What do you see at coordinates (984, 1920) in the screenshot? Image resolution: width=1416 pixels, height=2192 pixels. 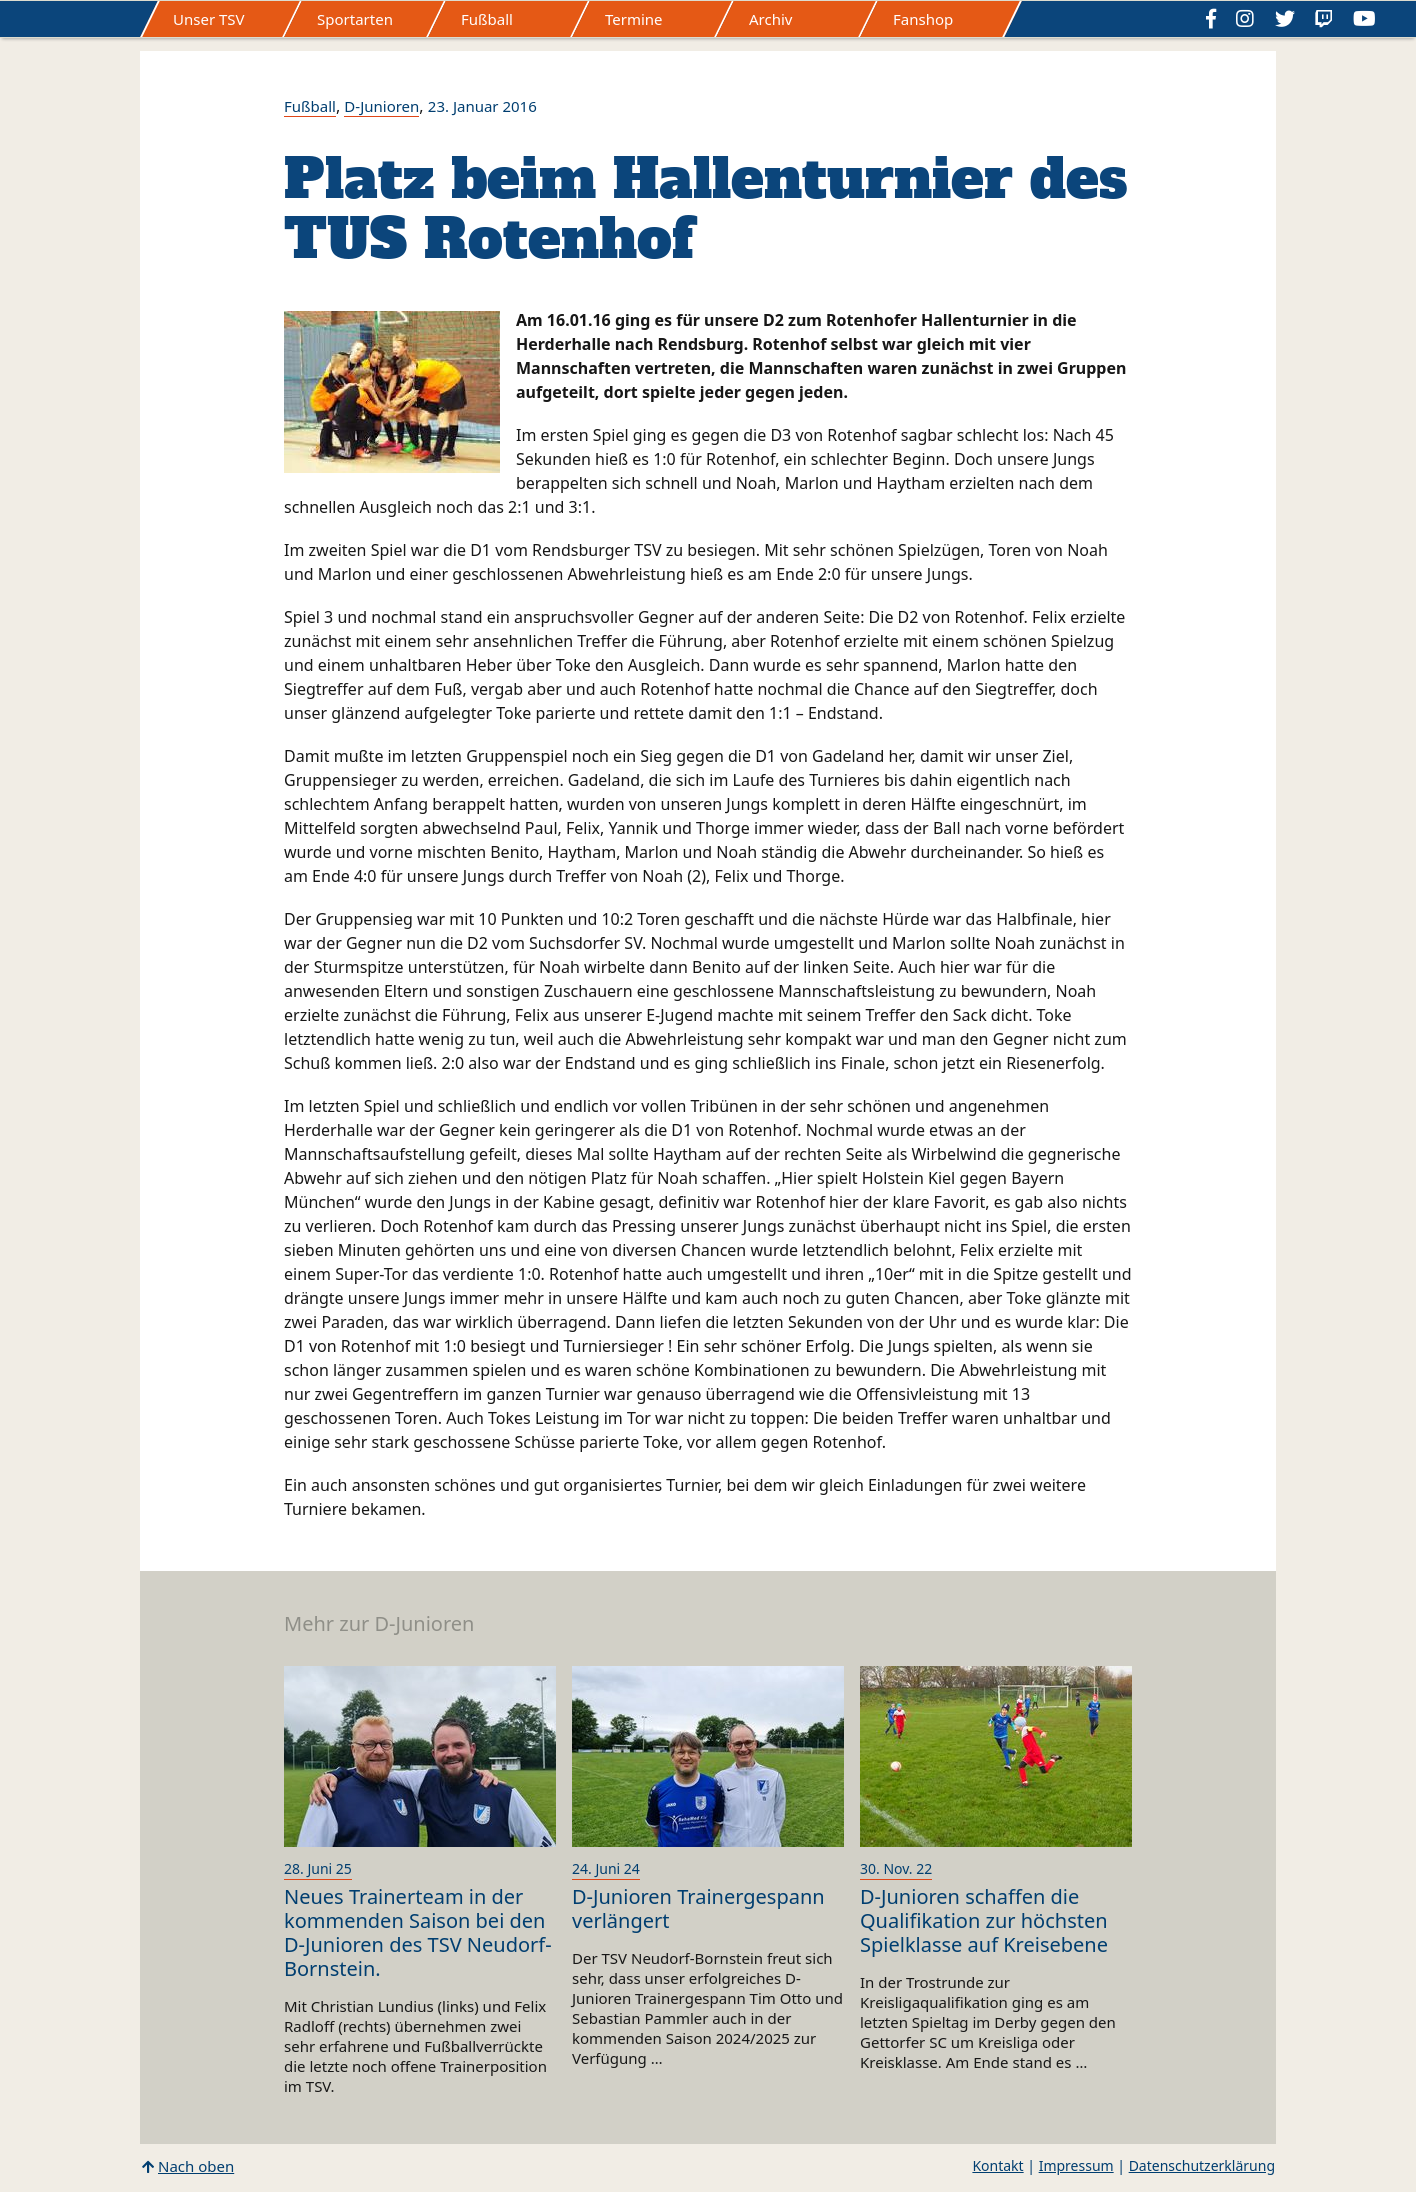 I see `D-Junioren schaffen die Qualifikation zur höchsten Spielklasse auf Kreisebene` at bounding box center [984, 1920].